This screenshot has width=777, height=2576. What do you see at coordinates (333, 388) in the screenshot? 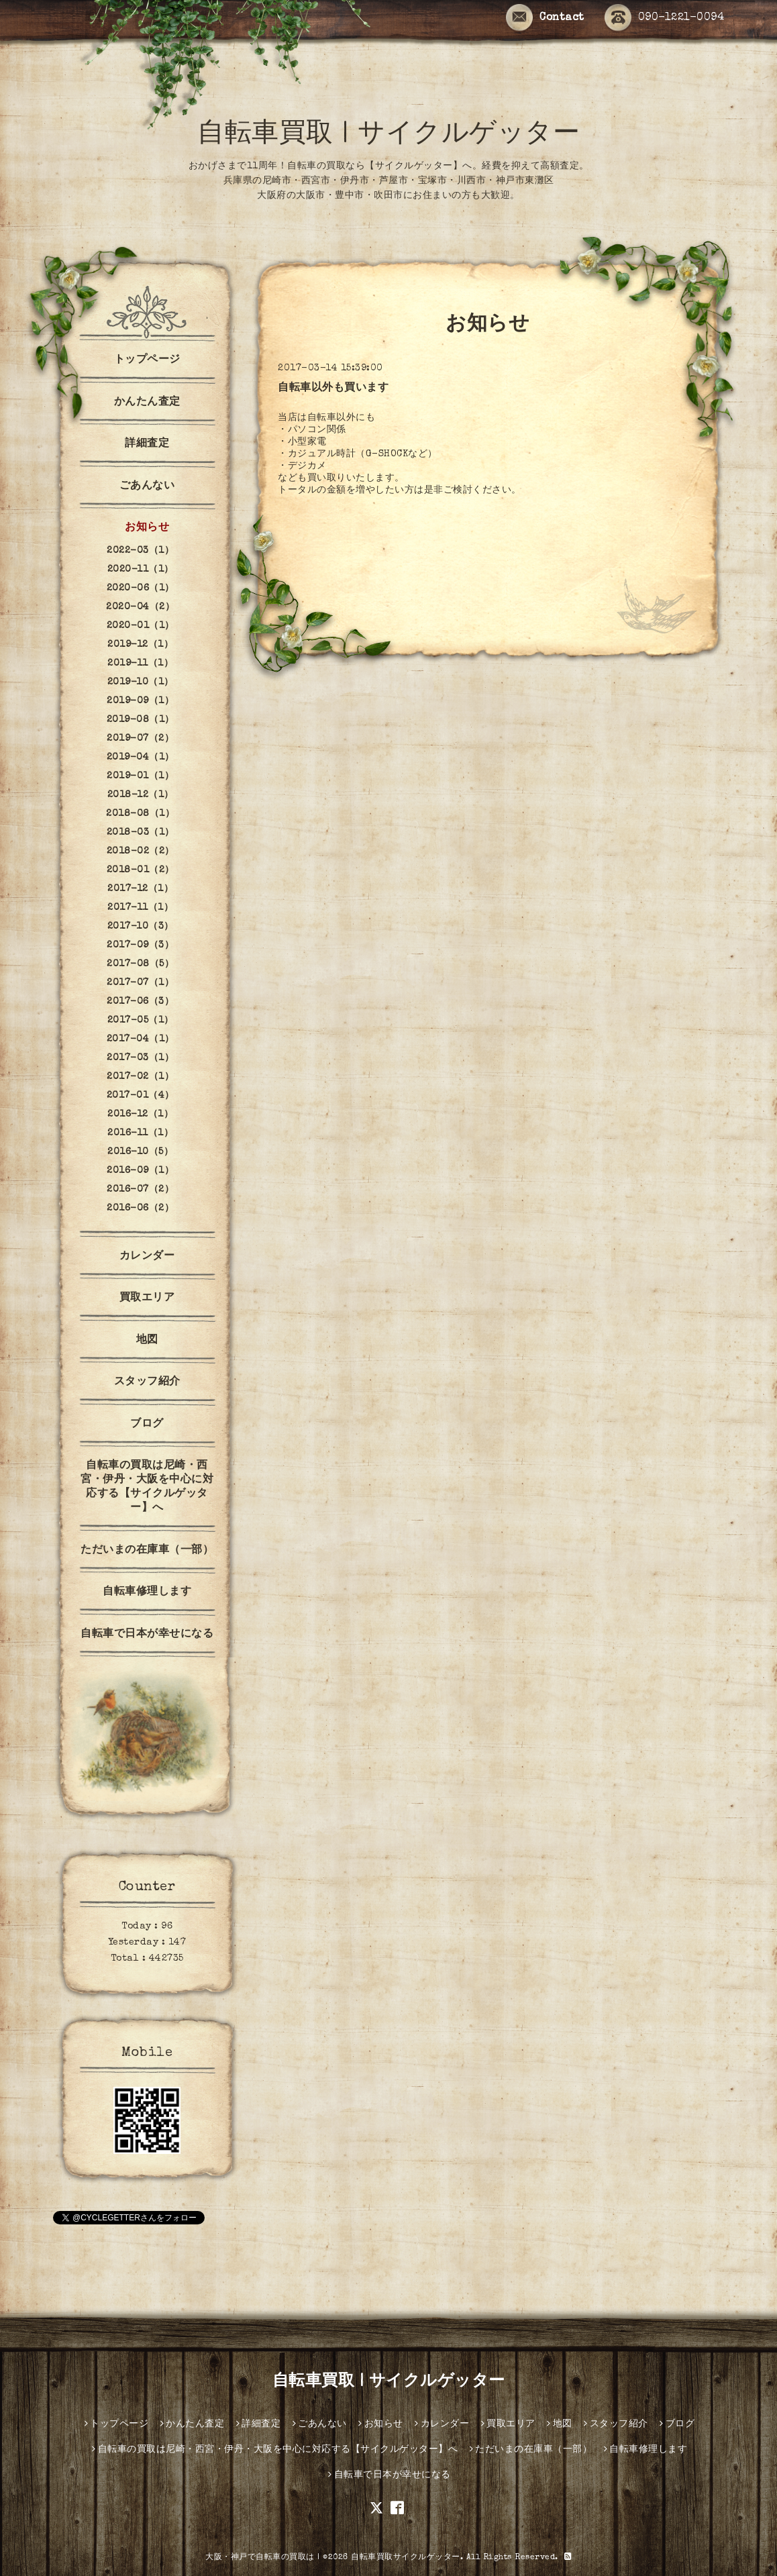
I see `自転車以外も買います` at bounding box center [333, 388].